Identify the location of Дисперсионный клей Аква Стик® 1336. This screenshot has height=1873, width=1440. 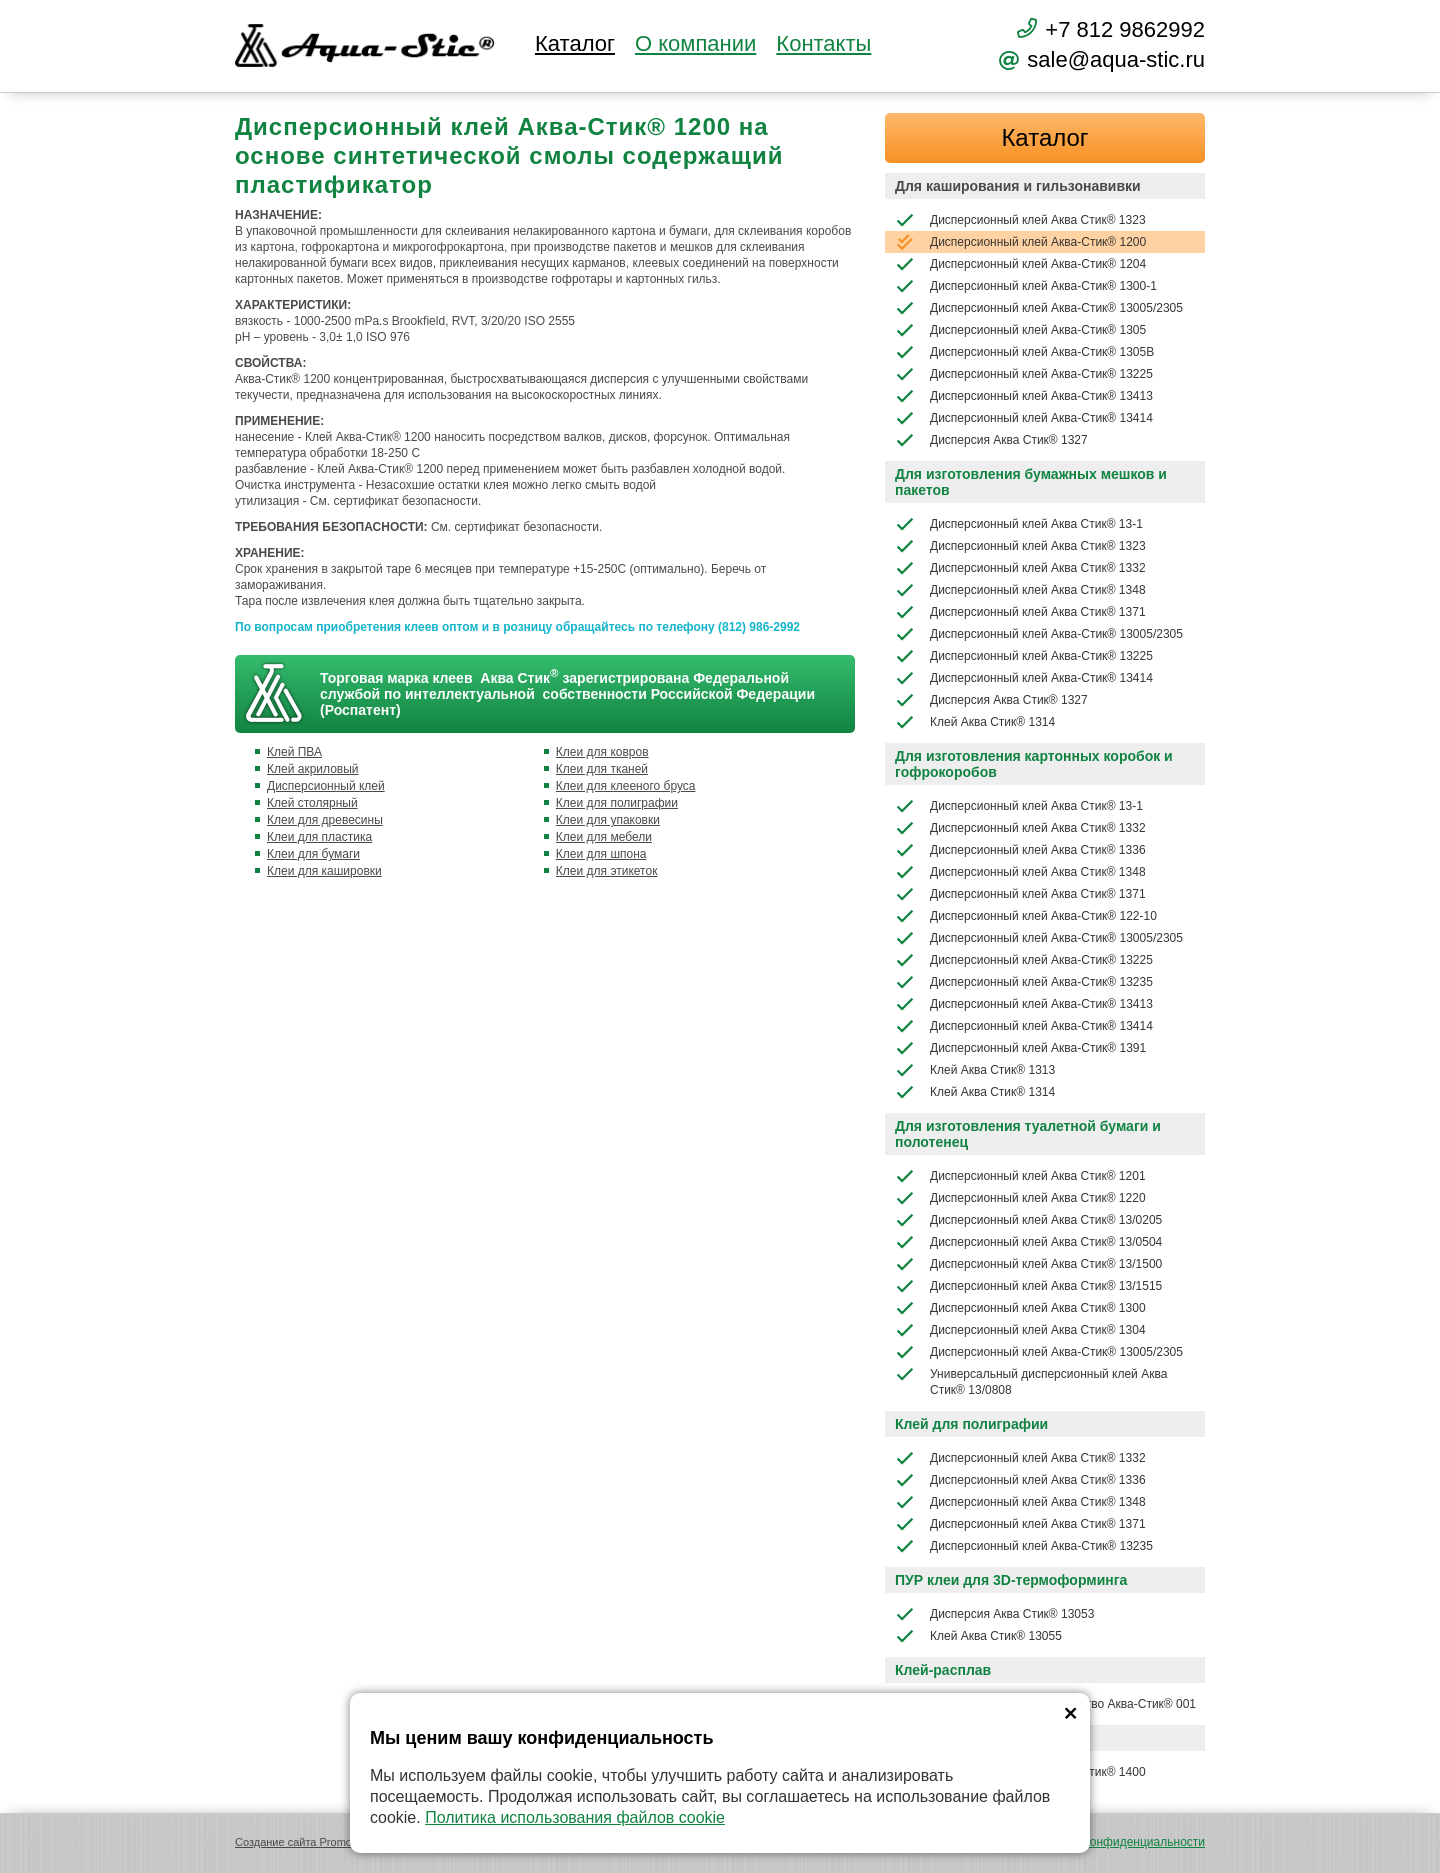
(1020, 850).